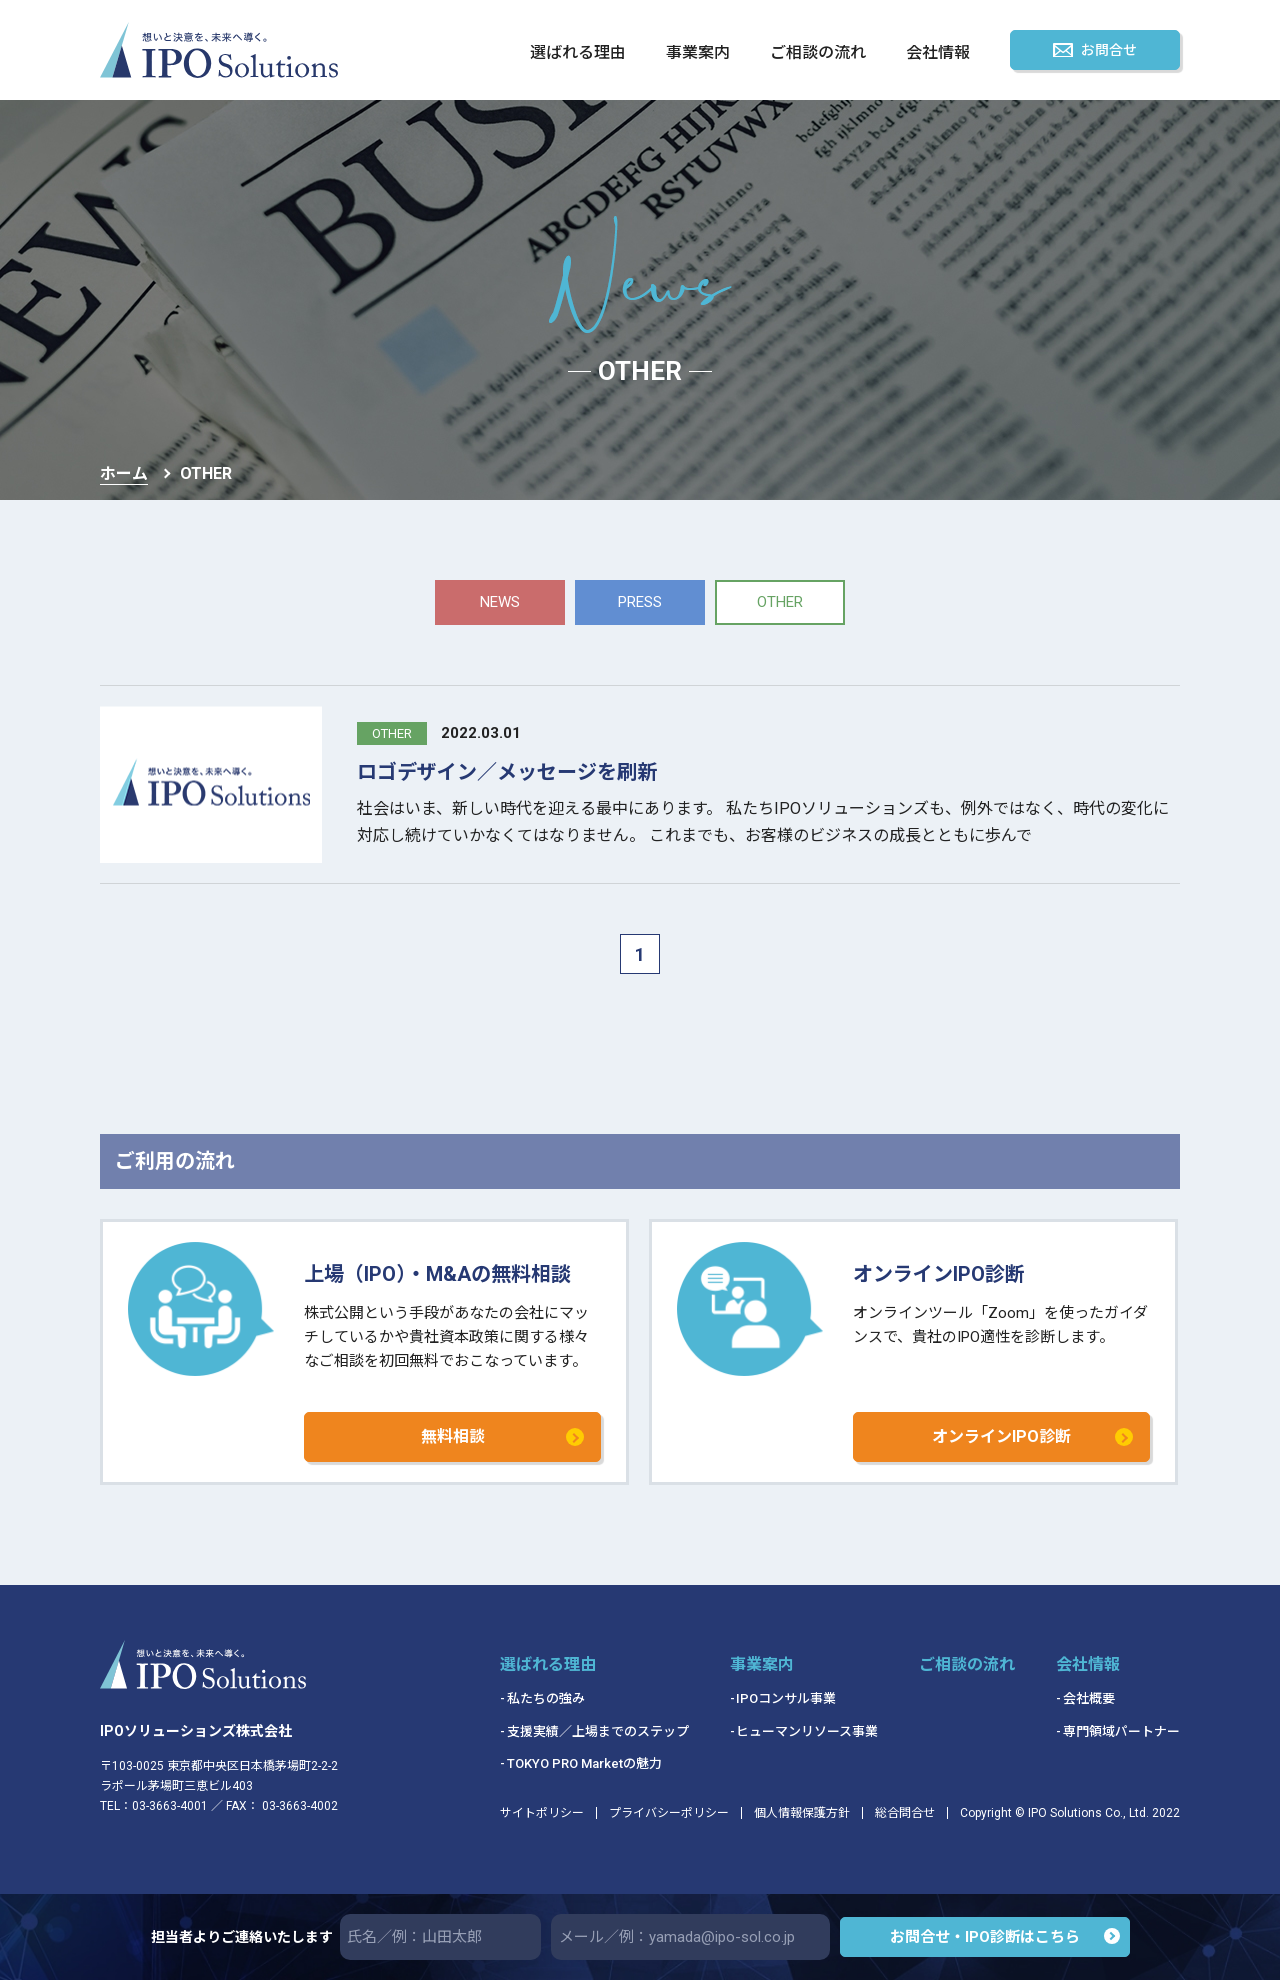 Image resolution: width=1280 pixels, height=1980 pixels. Describe the element at coordinates (786, 1698) in the screenshot. I see `IPOコンサル事業` at that location.